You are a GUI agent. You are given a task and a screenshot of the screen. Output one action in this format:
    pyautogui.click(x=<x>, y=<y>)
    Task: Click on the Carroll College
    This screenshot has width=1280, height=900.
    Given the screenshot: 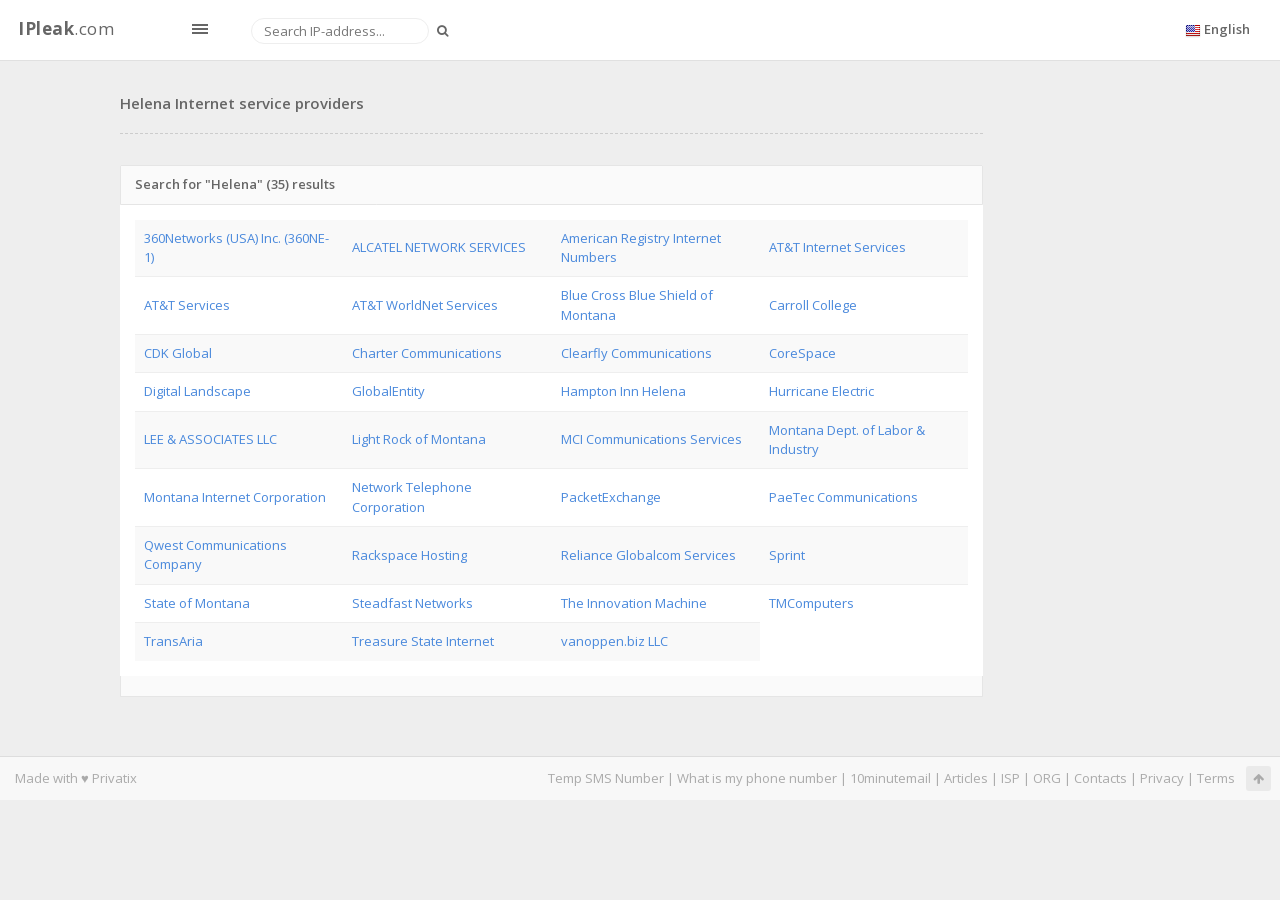 What is the action you would take?
    pyautogui.click(x=813, y=305)
    